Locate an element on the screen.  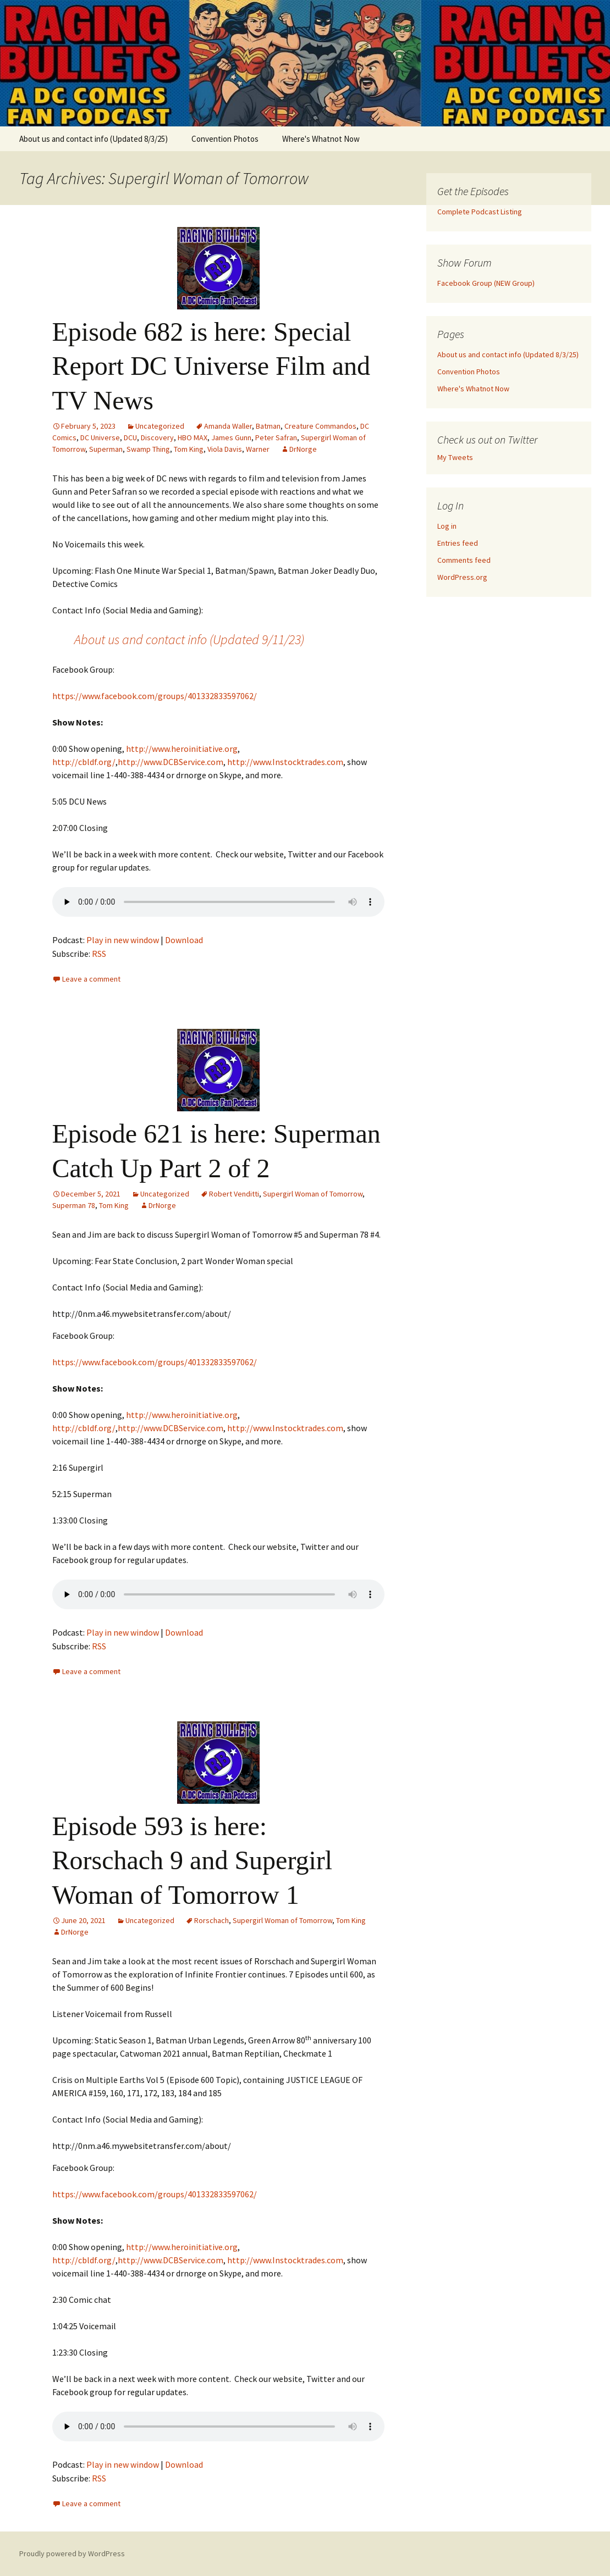
Superman is located at coordinates (106, 449).